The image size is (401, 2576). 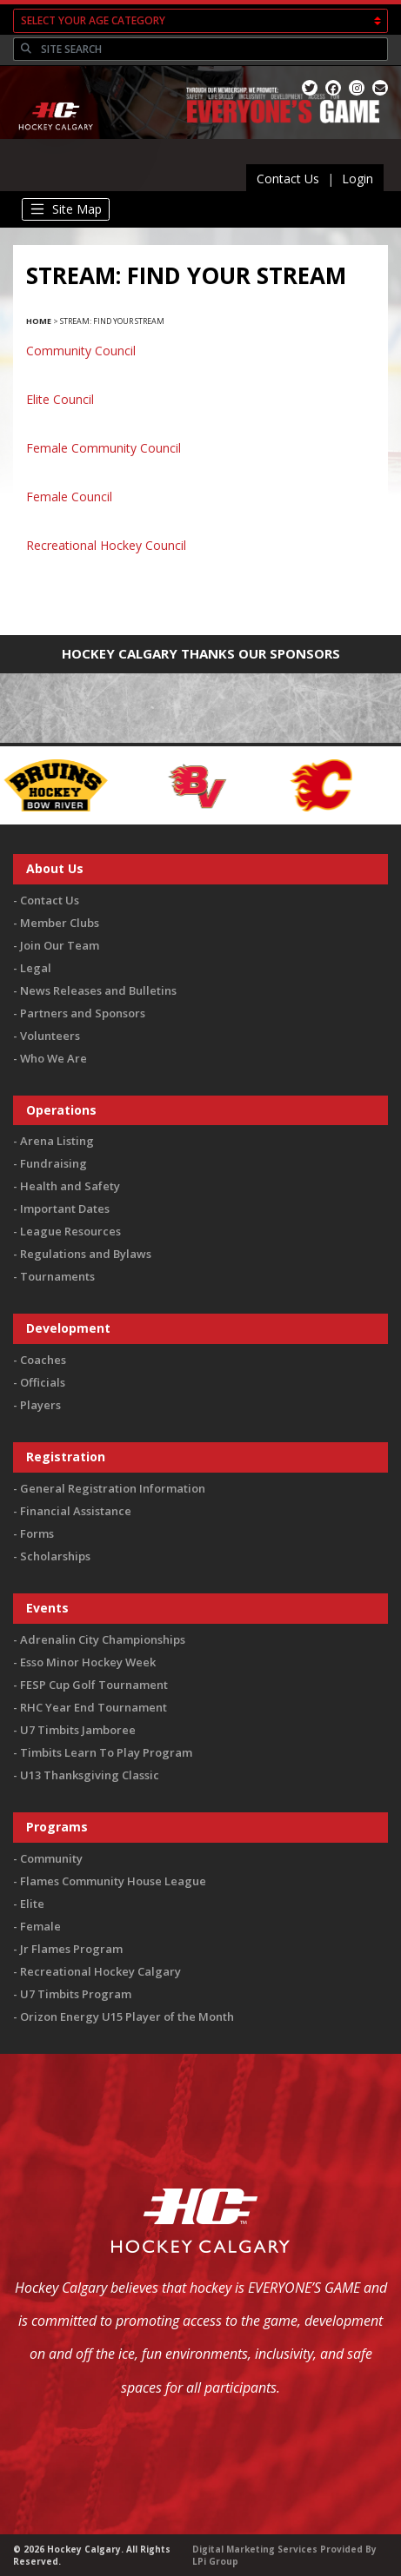 What do you see at coordinates (42, 1382) in the screenshot?
I see `Officials` at bounding box center [42, 1382].